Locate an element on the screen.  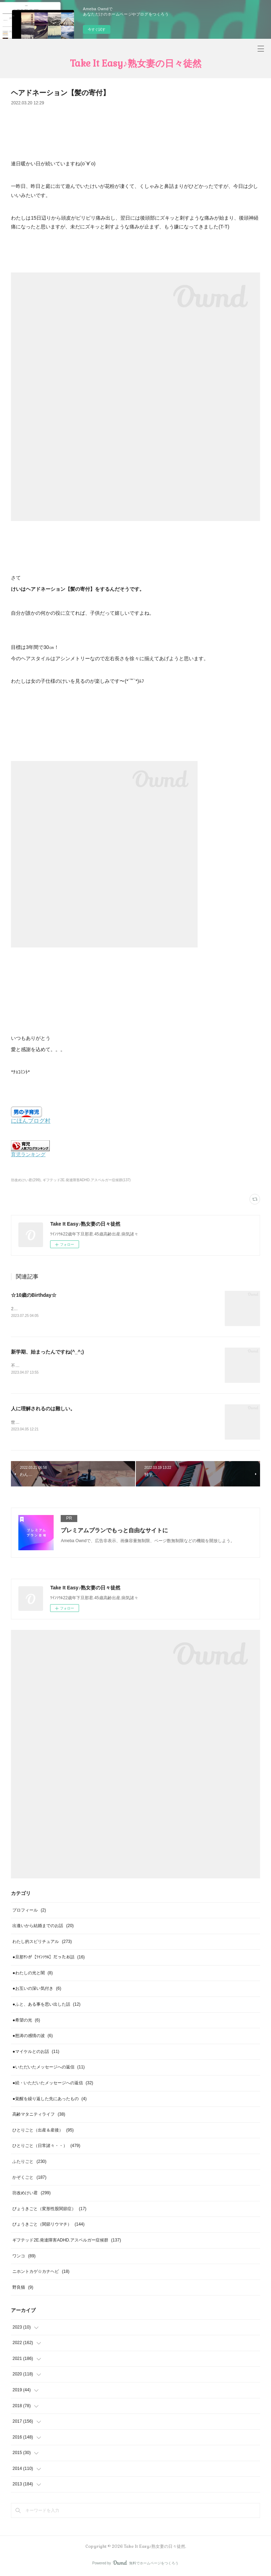
●お互いの深い気付き is located at coordinates (36, 1989).